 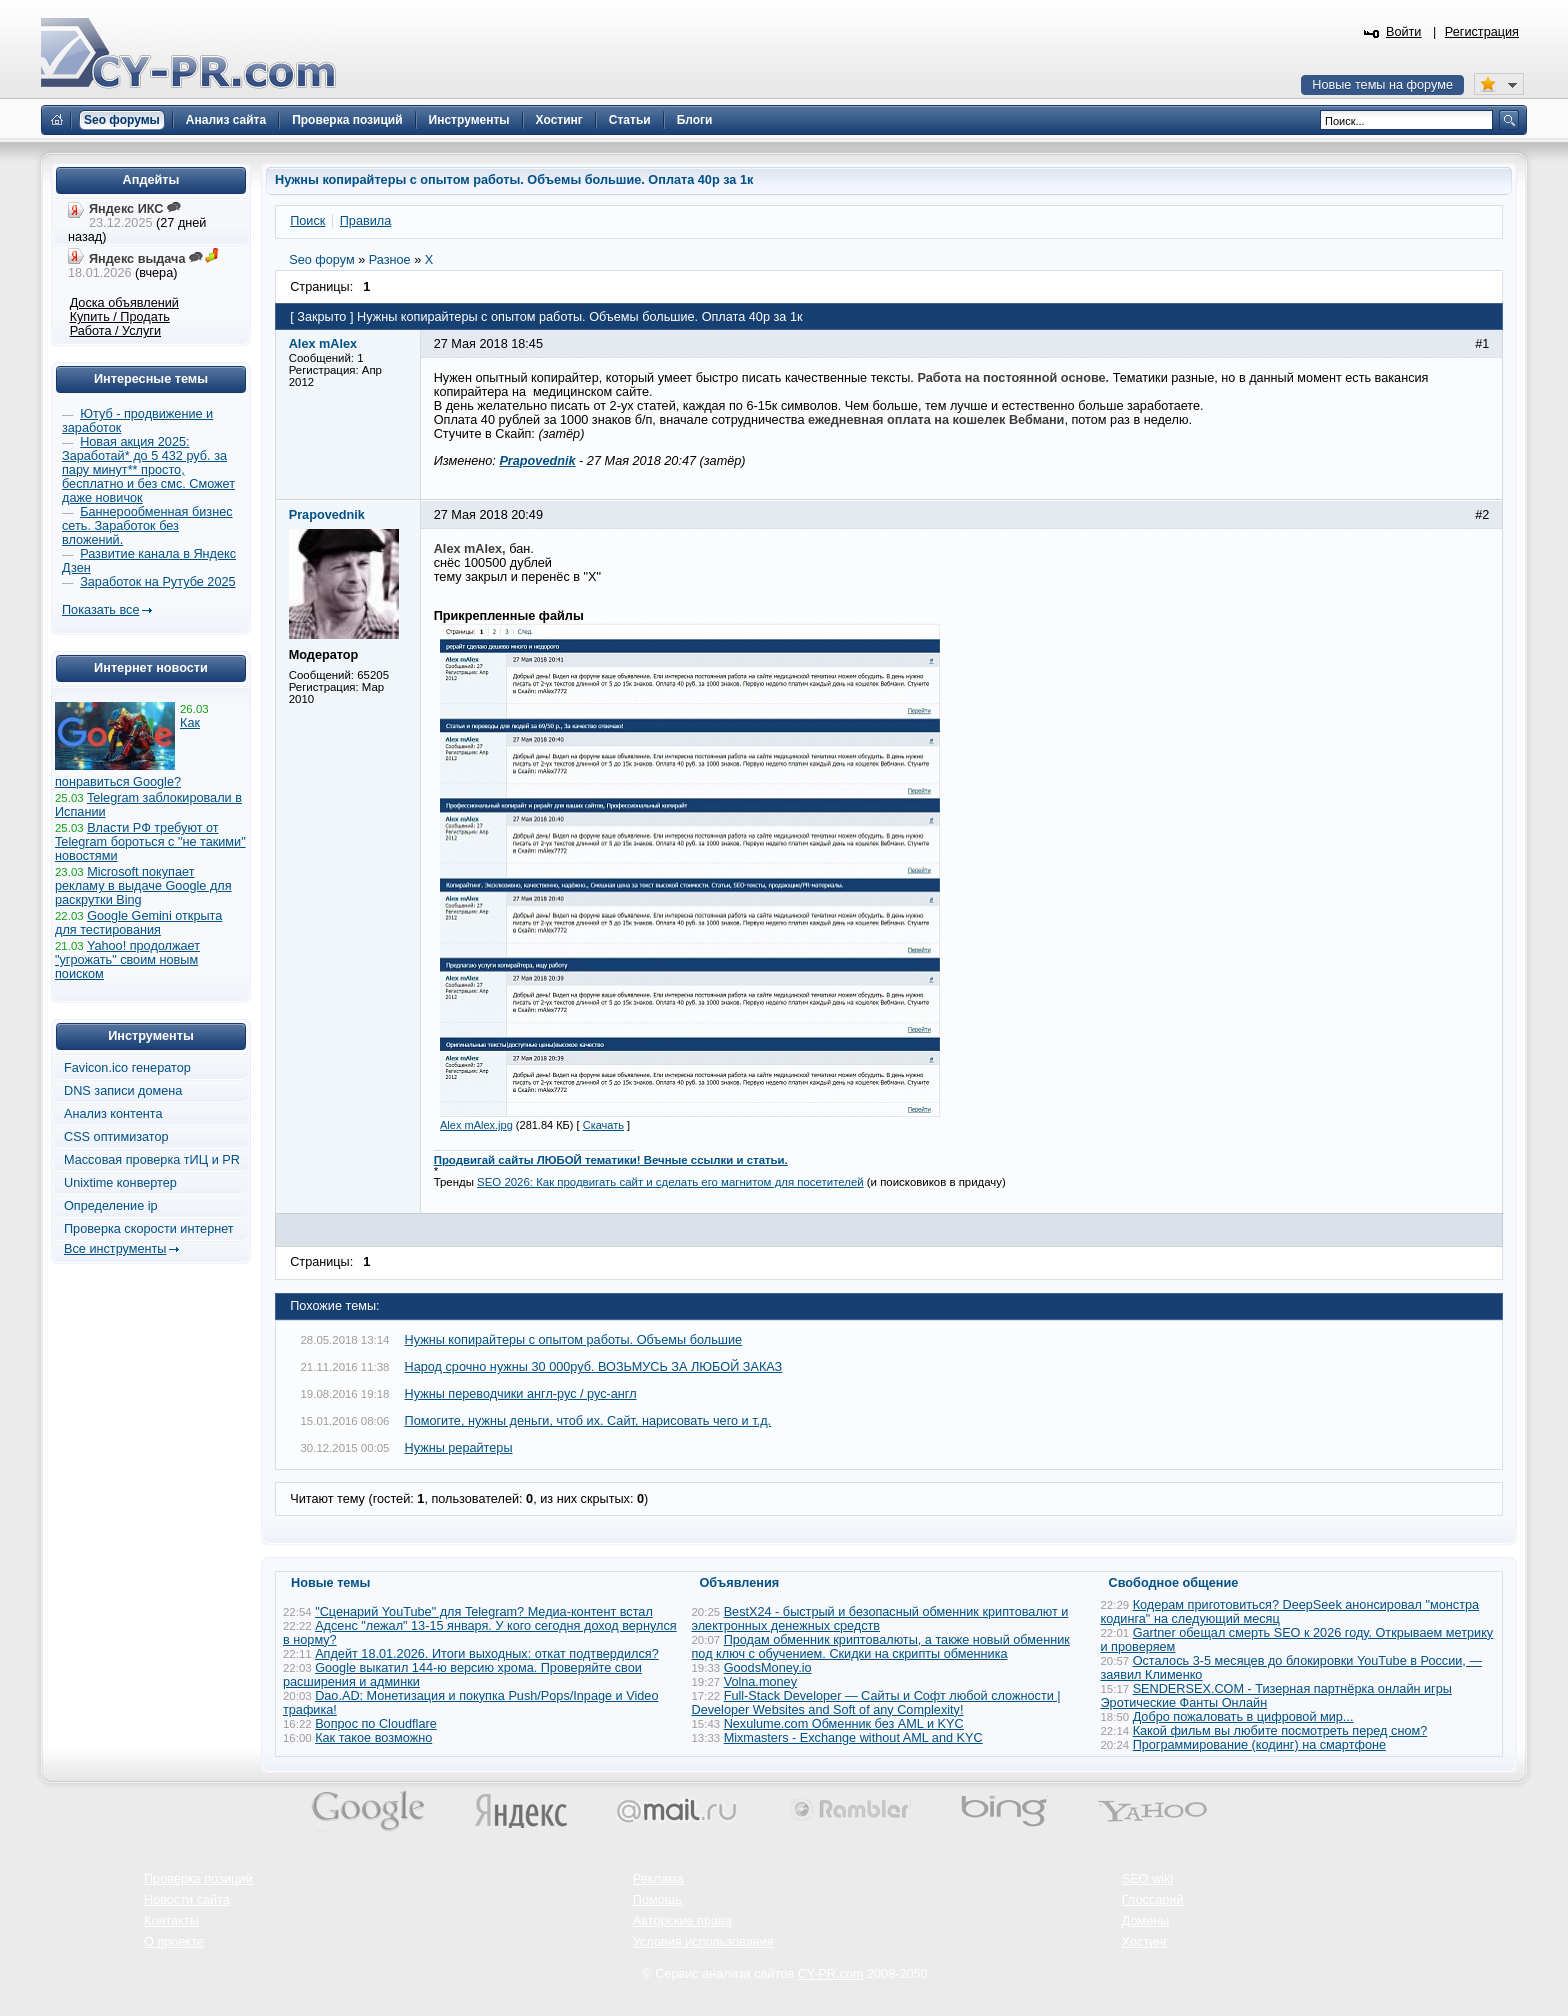 What do you see at coordinates (521, 1394) in the screenshot?
I see `Нужны переводчики англ-рус / рус-англ` at bounding box center [521, 1394].